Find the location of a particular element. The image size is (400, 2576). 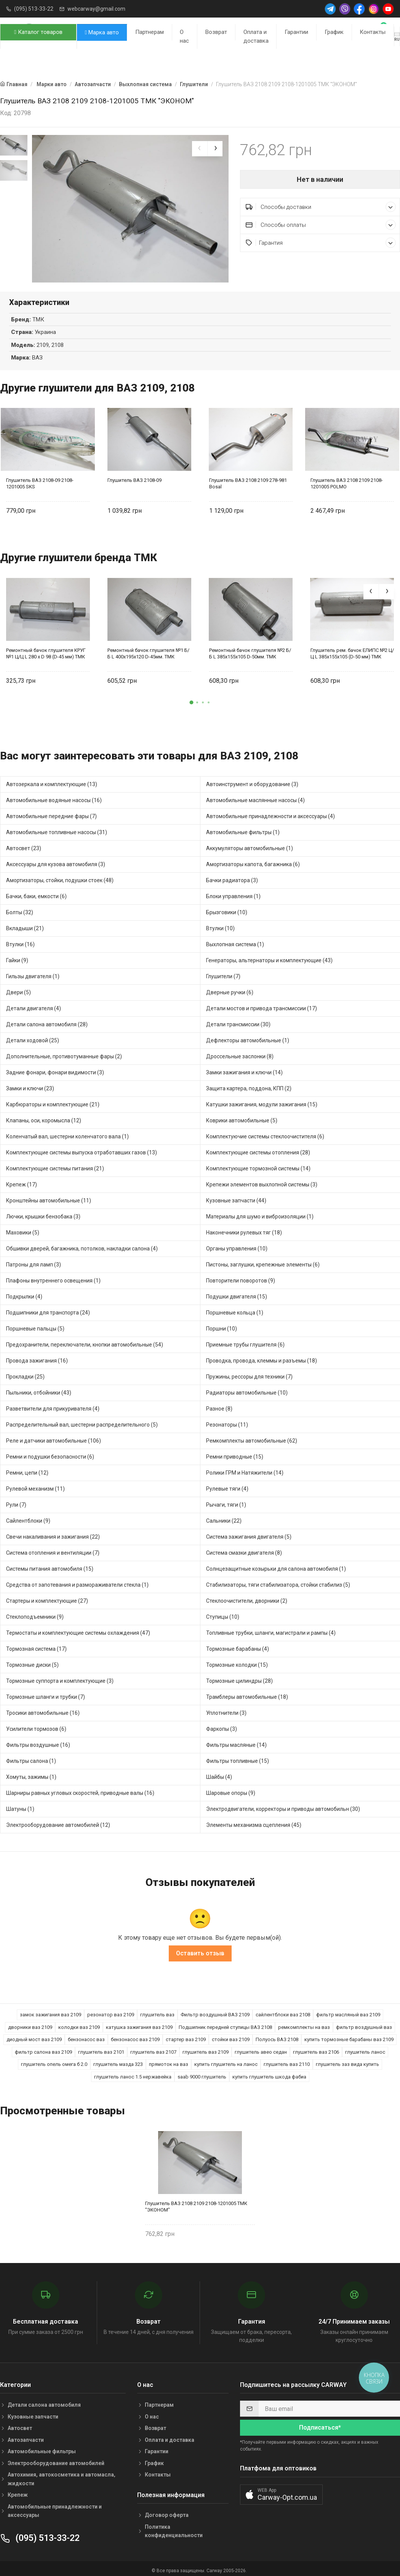

стойки ваз 2109 is located at coordinates (231, 2035).